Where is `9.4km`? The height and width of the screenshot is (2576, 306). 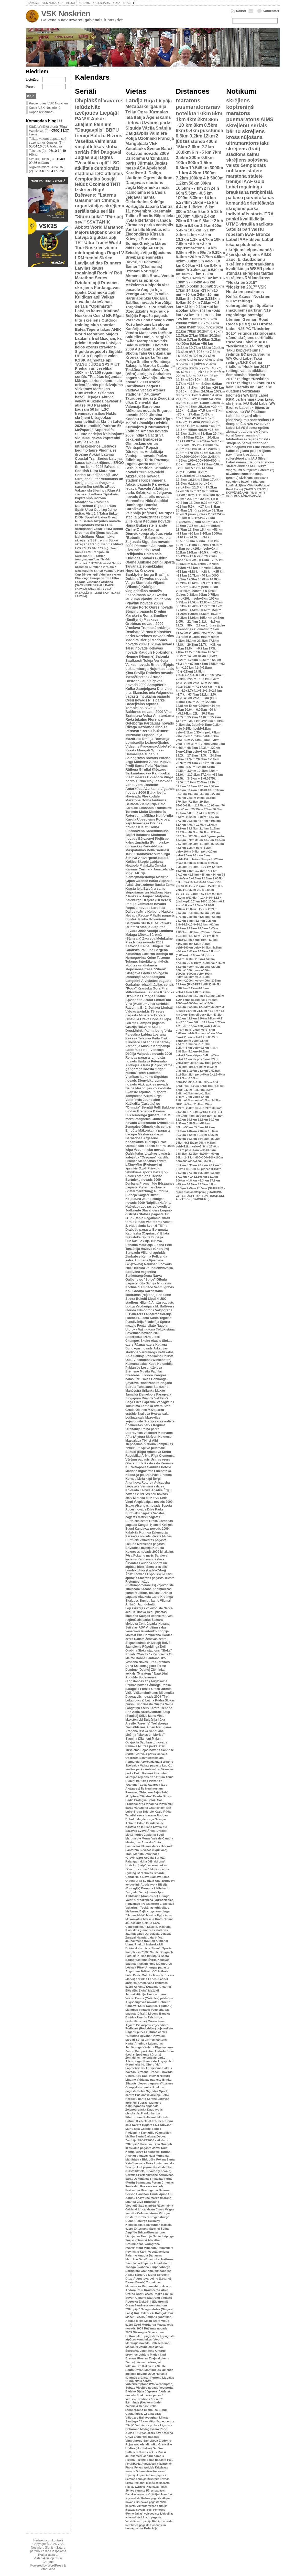
9.4km is located at coordinates (204, 395).